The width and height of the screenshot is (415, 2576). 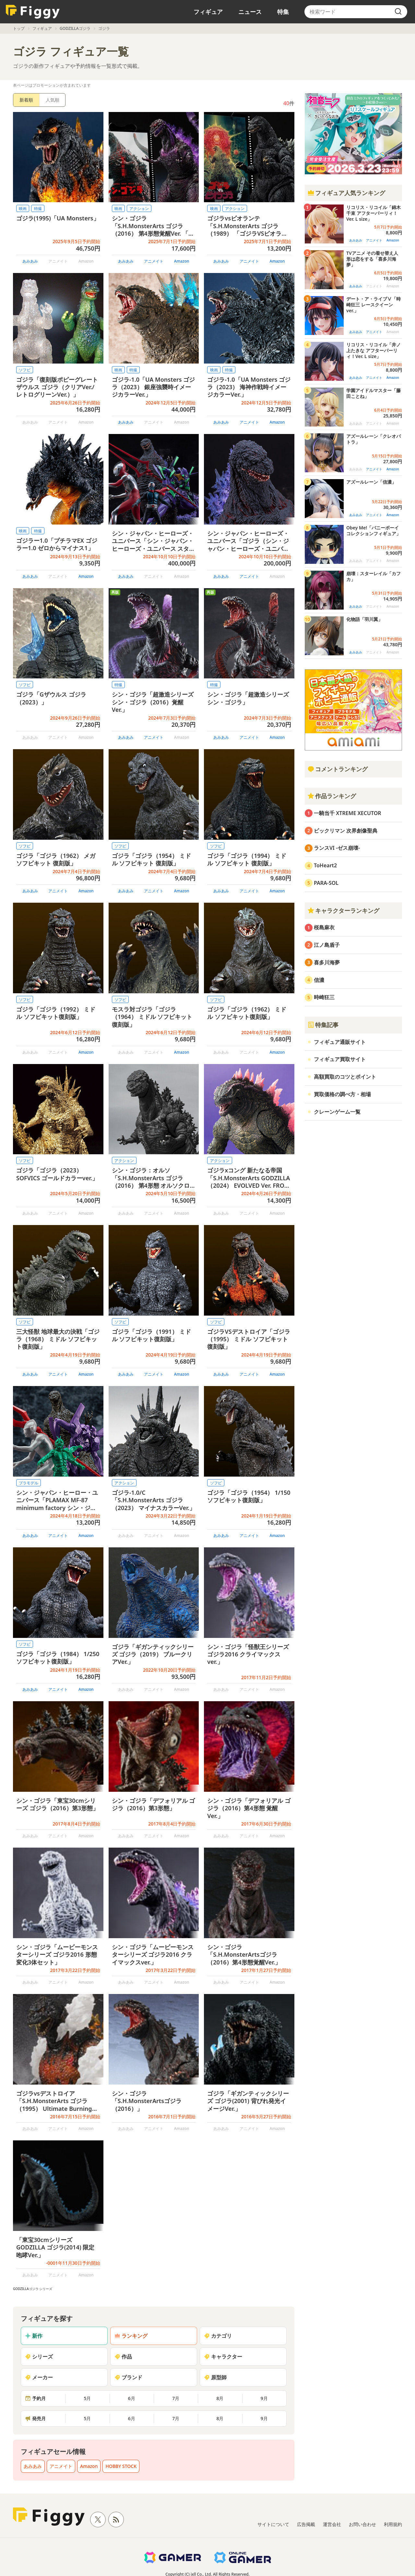 I want to click on フィギュア買取サイト, so click(x=340, y=1059).